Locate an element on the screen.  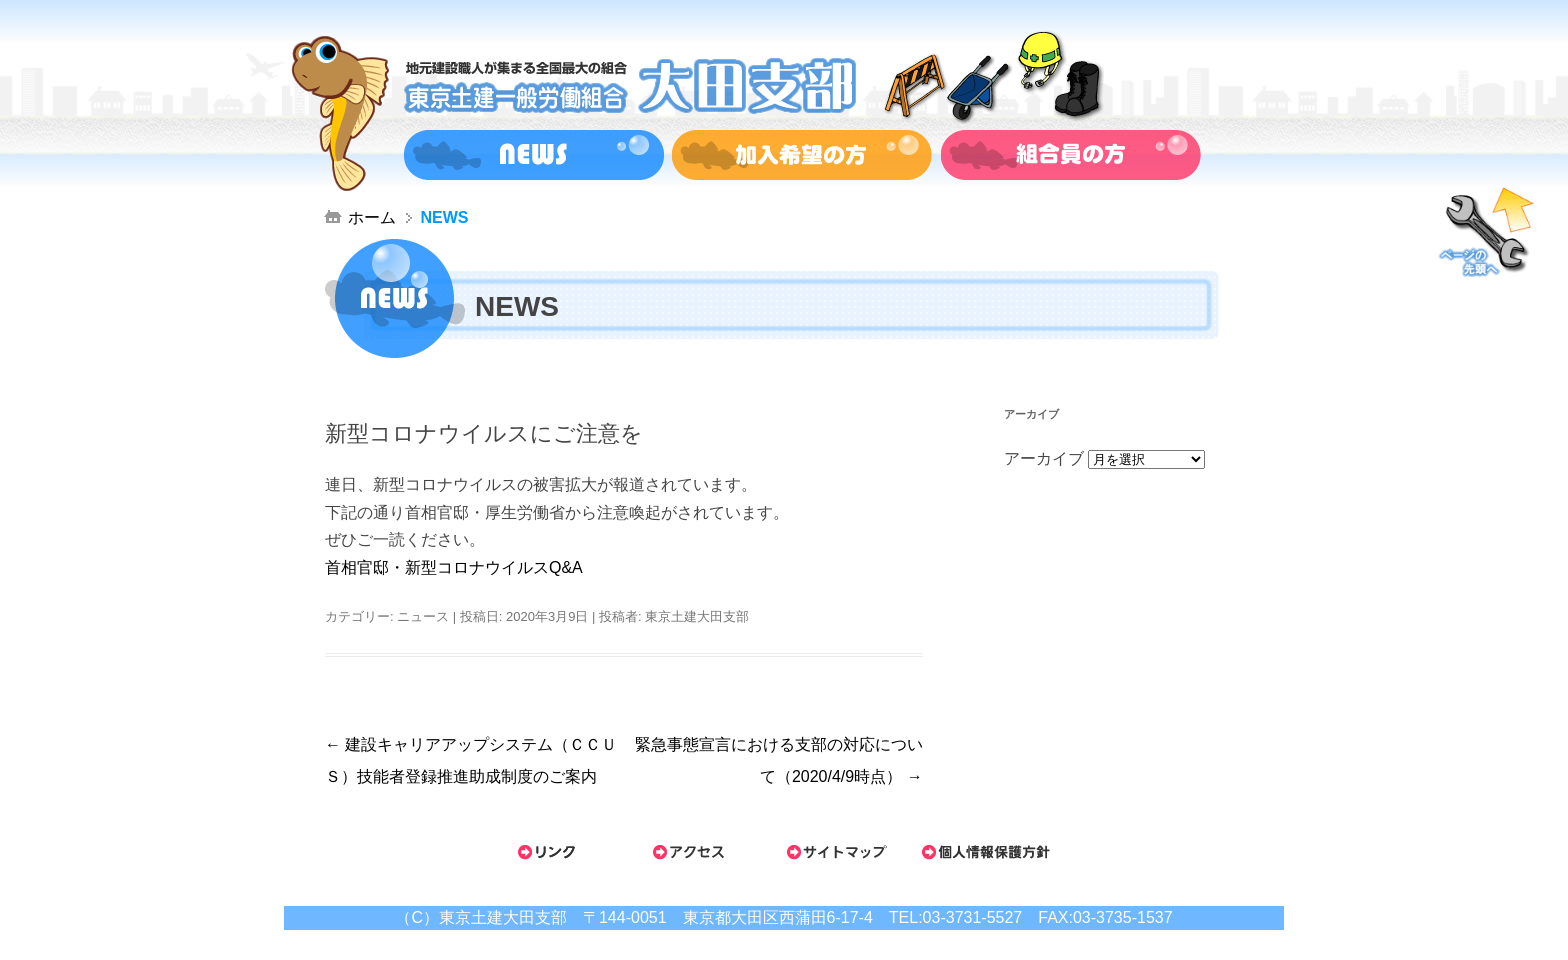
首相官邸・新型コロナウイルスQ&A is located at coordinates (454, 567).